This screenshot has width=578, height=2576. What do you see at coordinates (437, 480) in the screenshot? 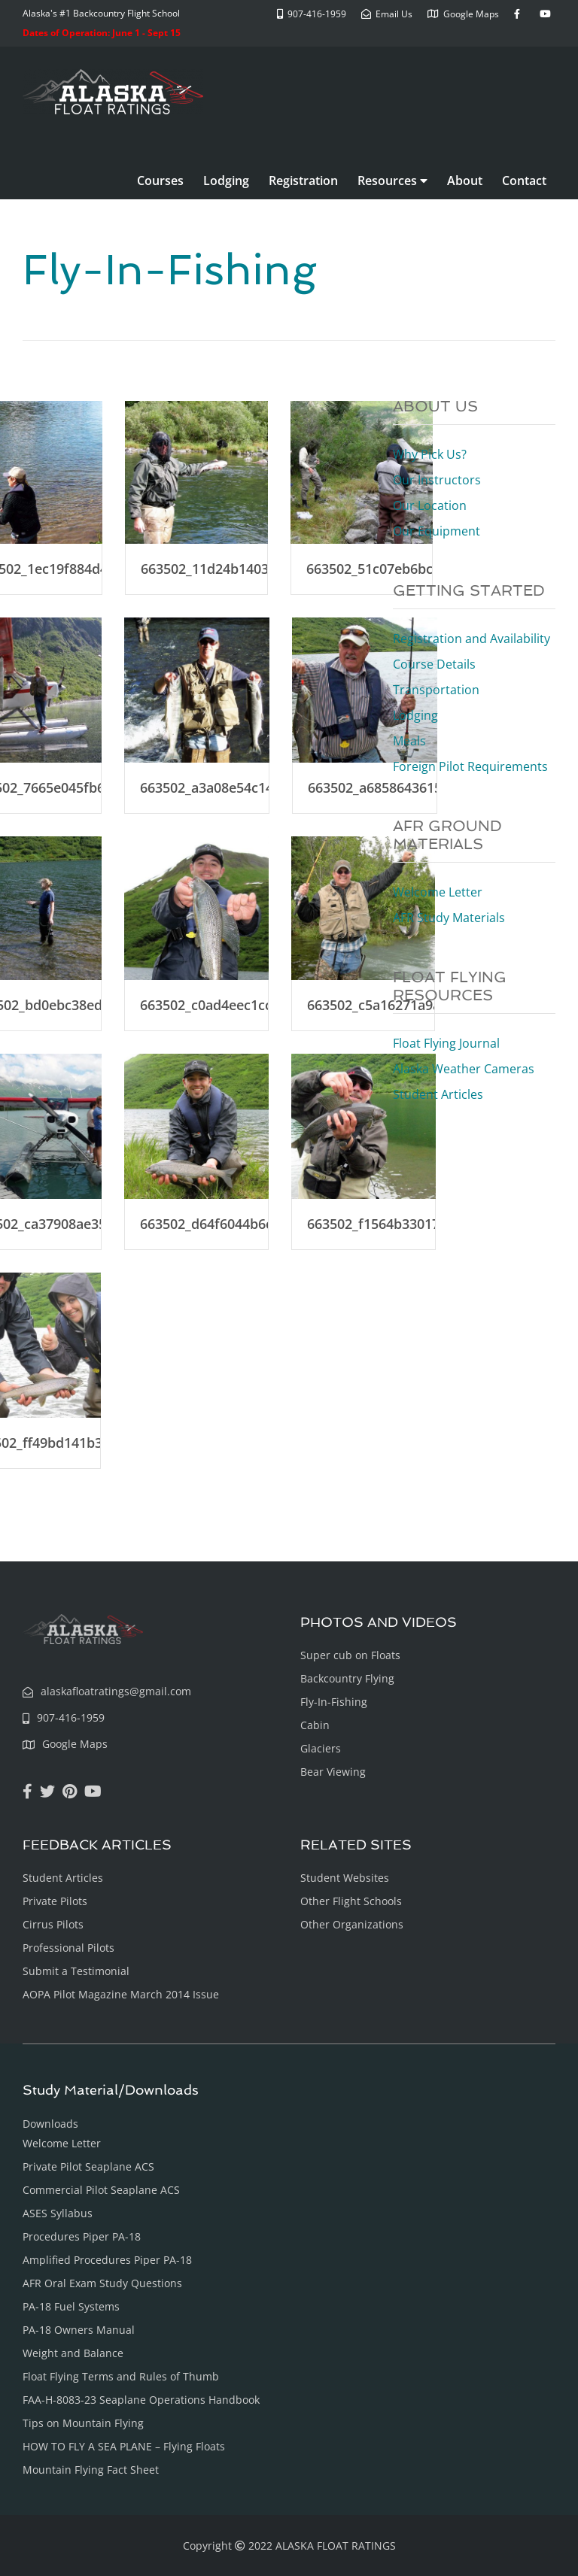
I see `Our Instructors` at bounding box center [437, 480].